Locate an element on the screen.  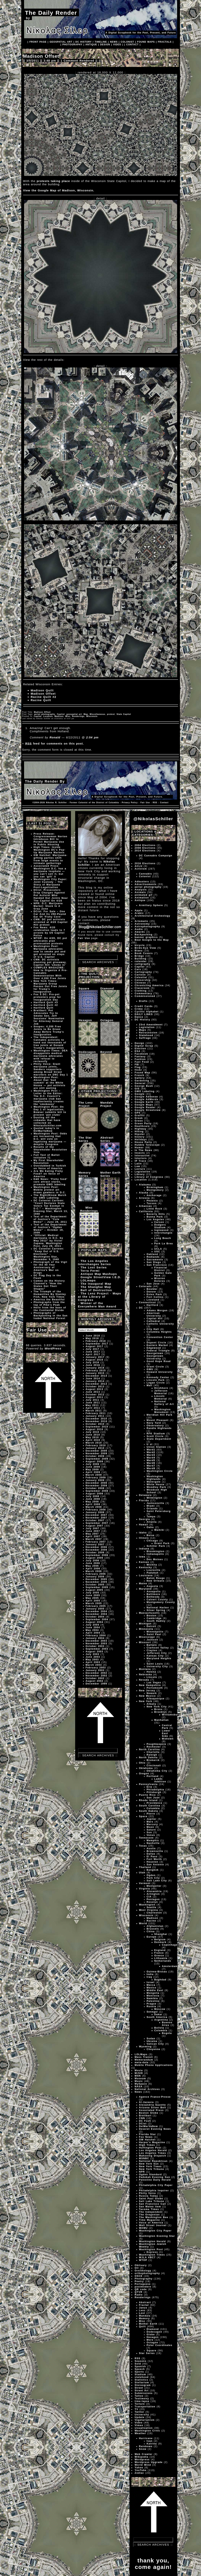
Contact is located at coordinates (164, 802).